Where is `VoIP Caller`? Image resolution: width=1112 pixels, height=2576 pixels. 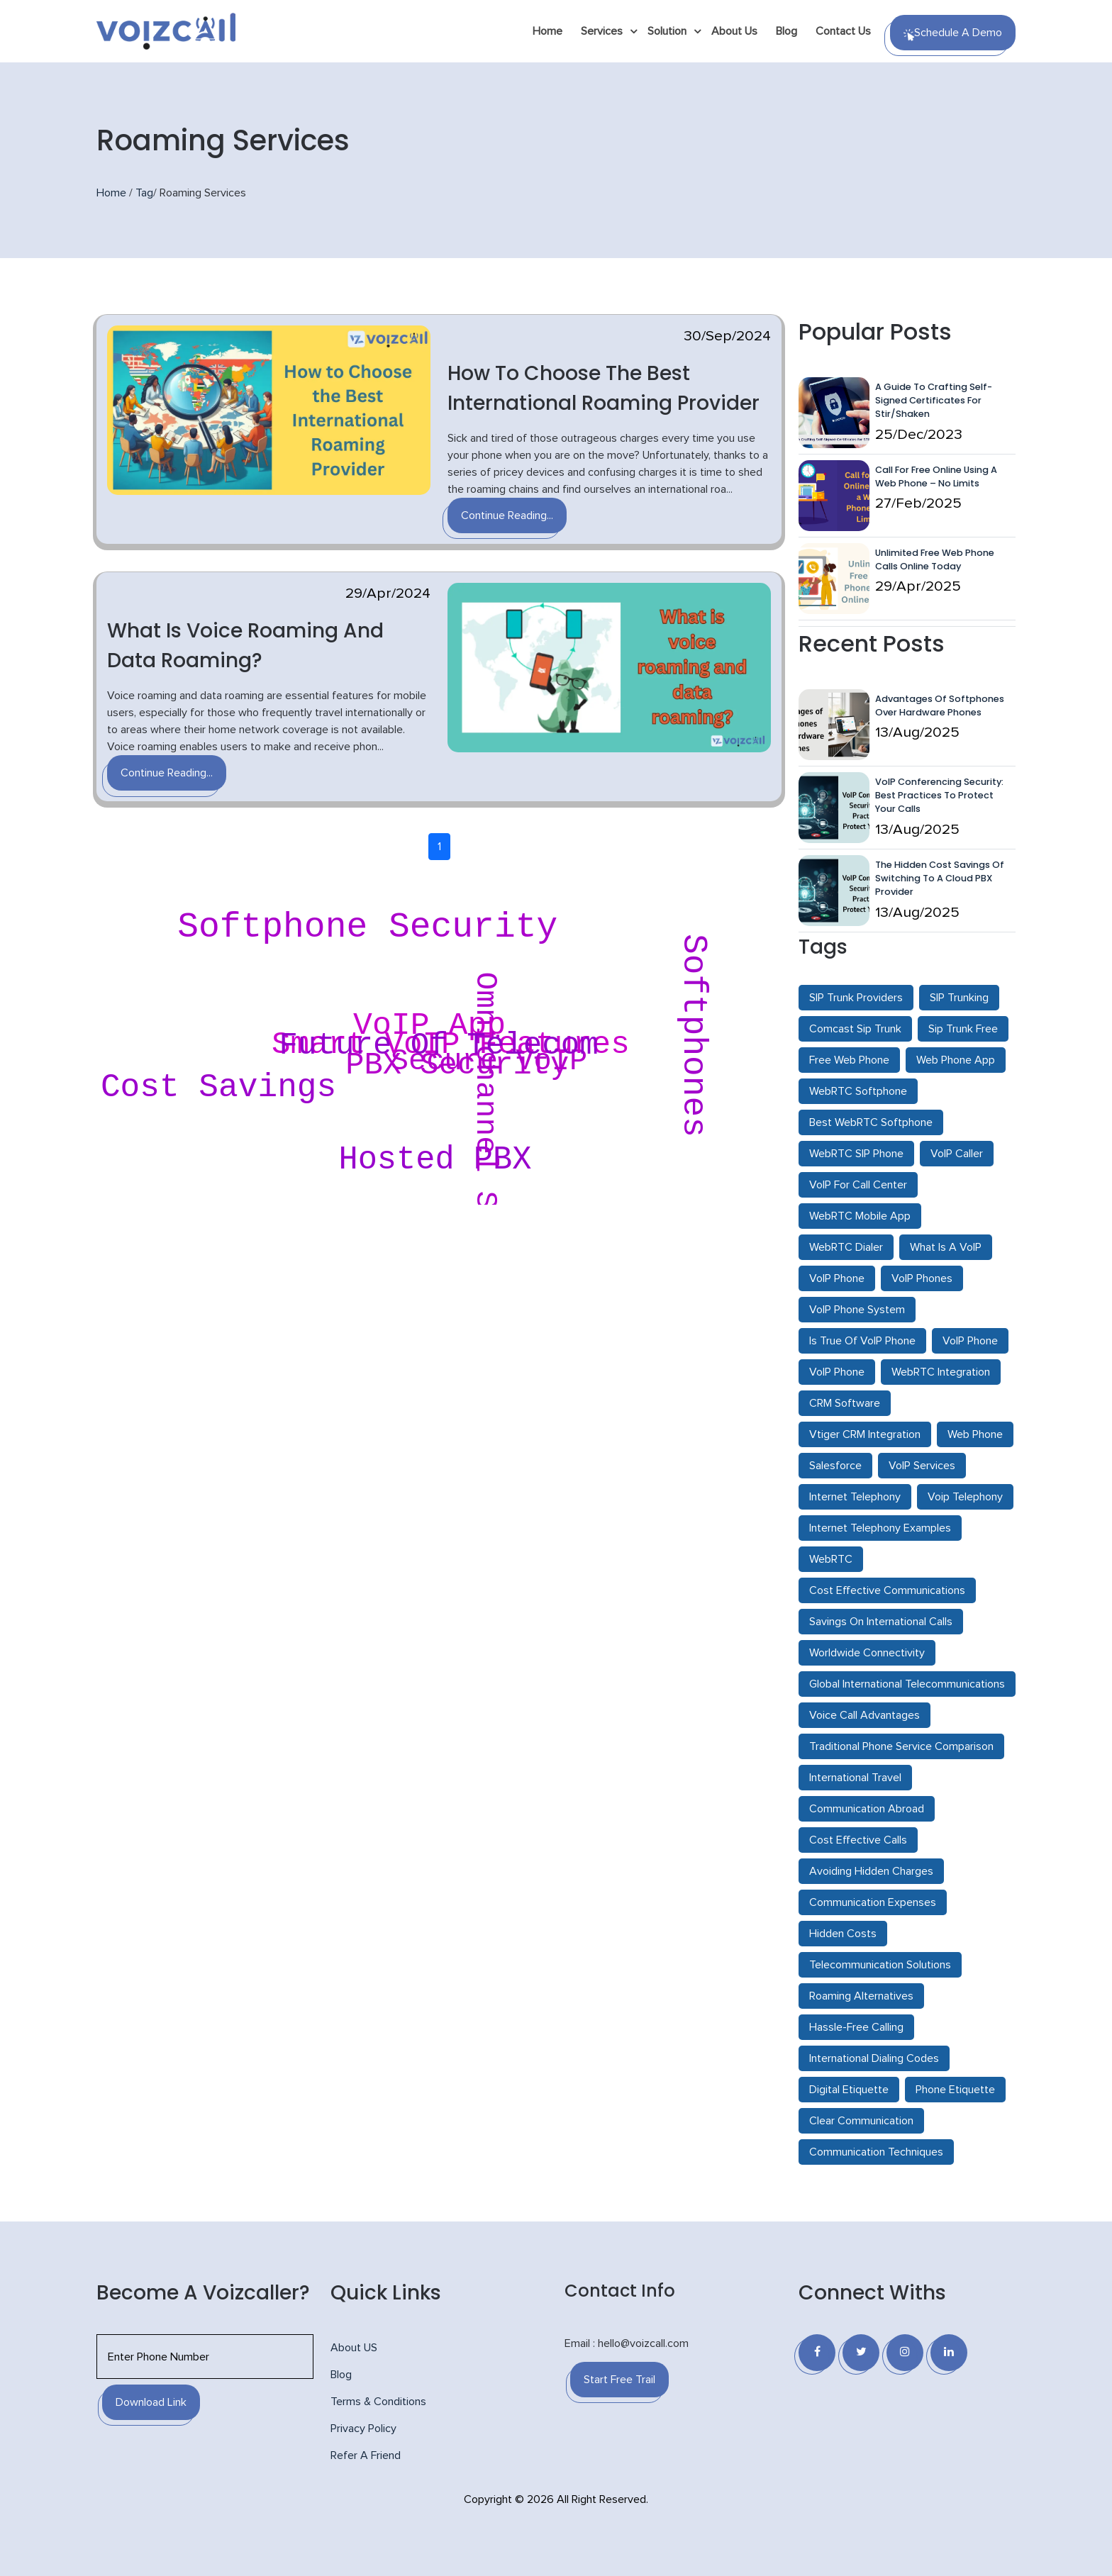 VoIP Caller is located at coordinates (956, 1153).